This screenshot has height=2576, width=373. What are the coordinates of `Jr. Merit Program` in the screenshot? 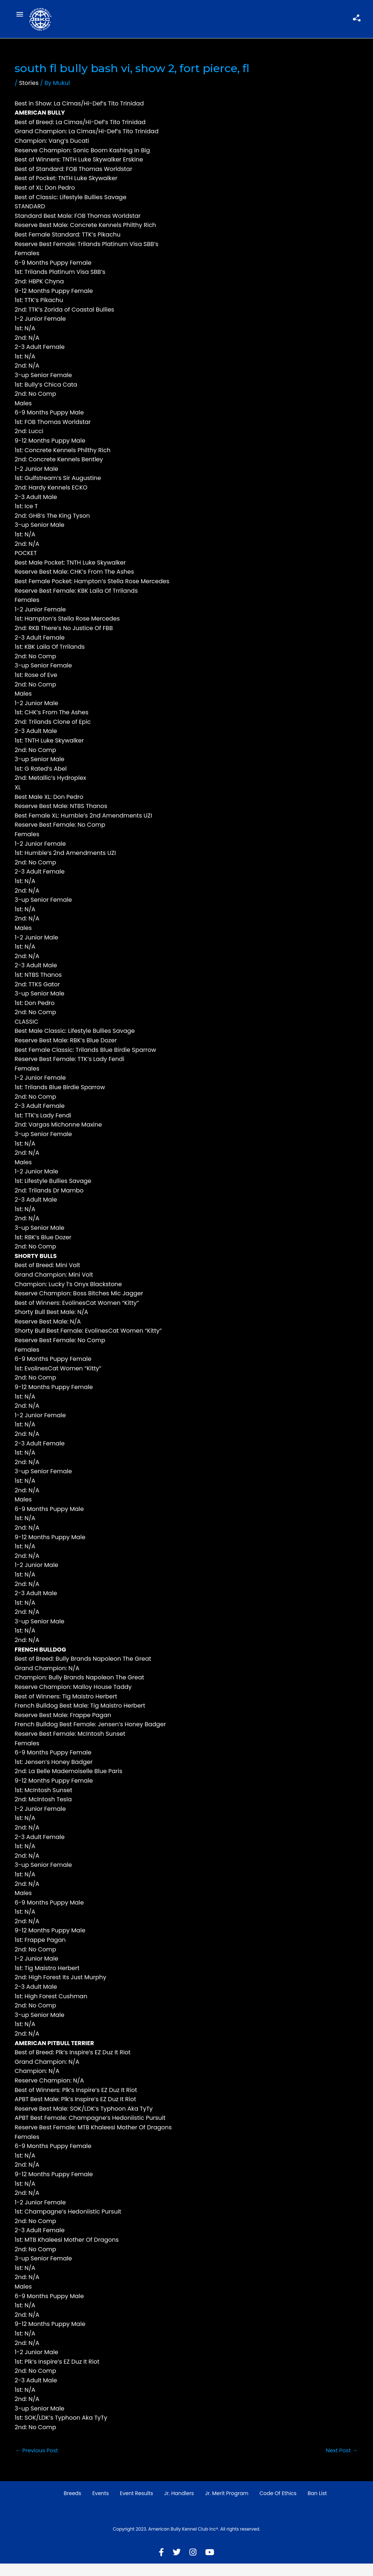 It's located at (226, 2505).